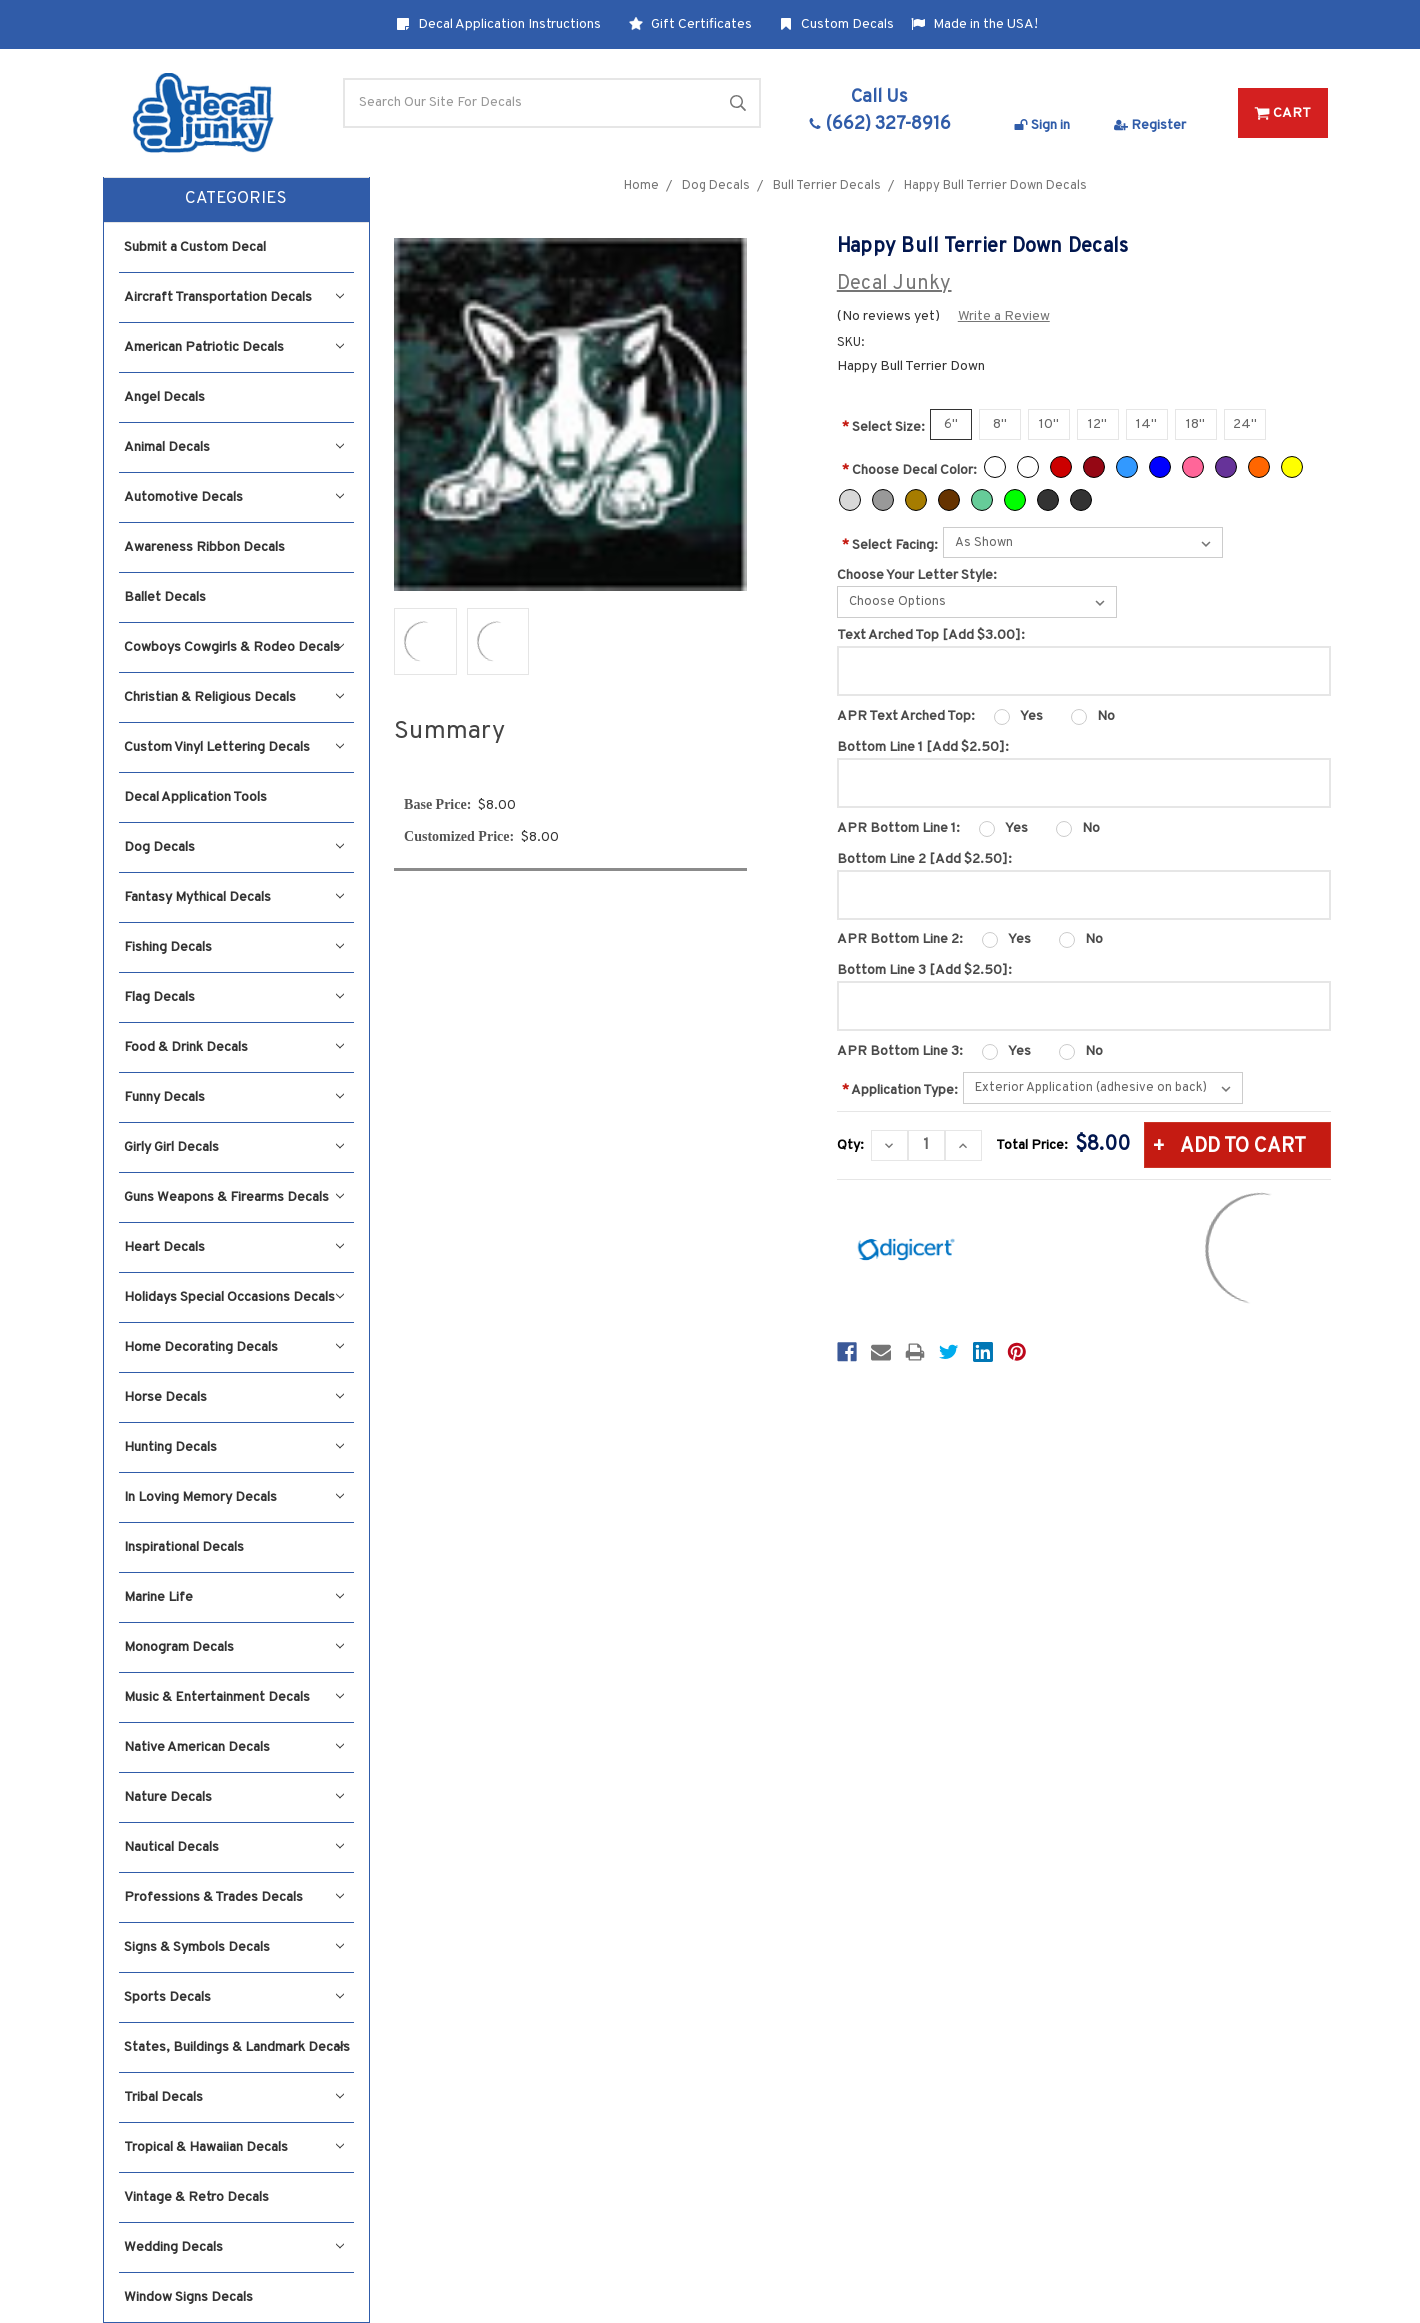 The height and width of the screenshot is (2323, 1420). What do you see at coordinates (836, 24) in the screenshot?
I see `Custom Decals` at bounding box center [836, 24].